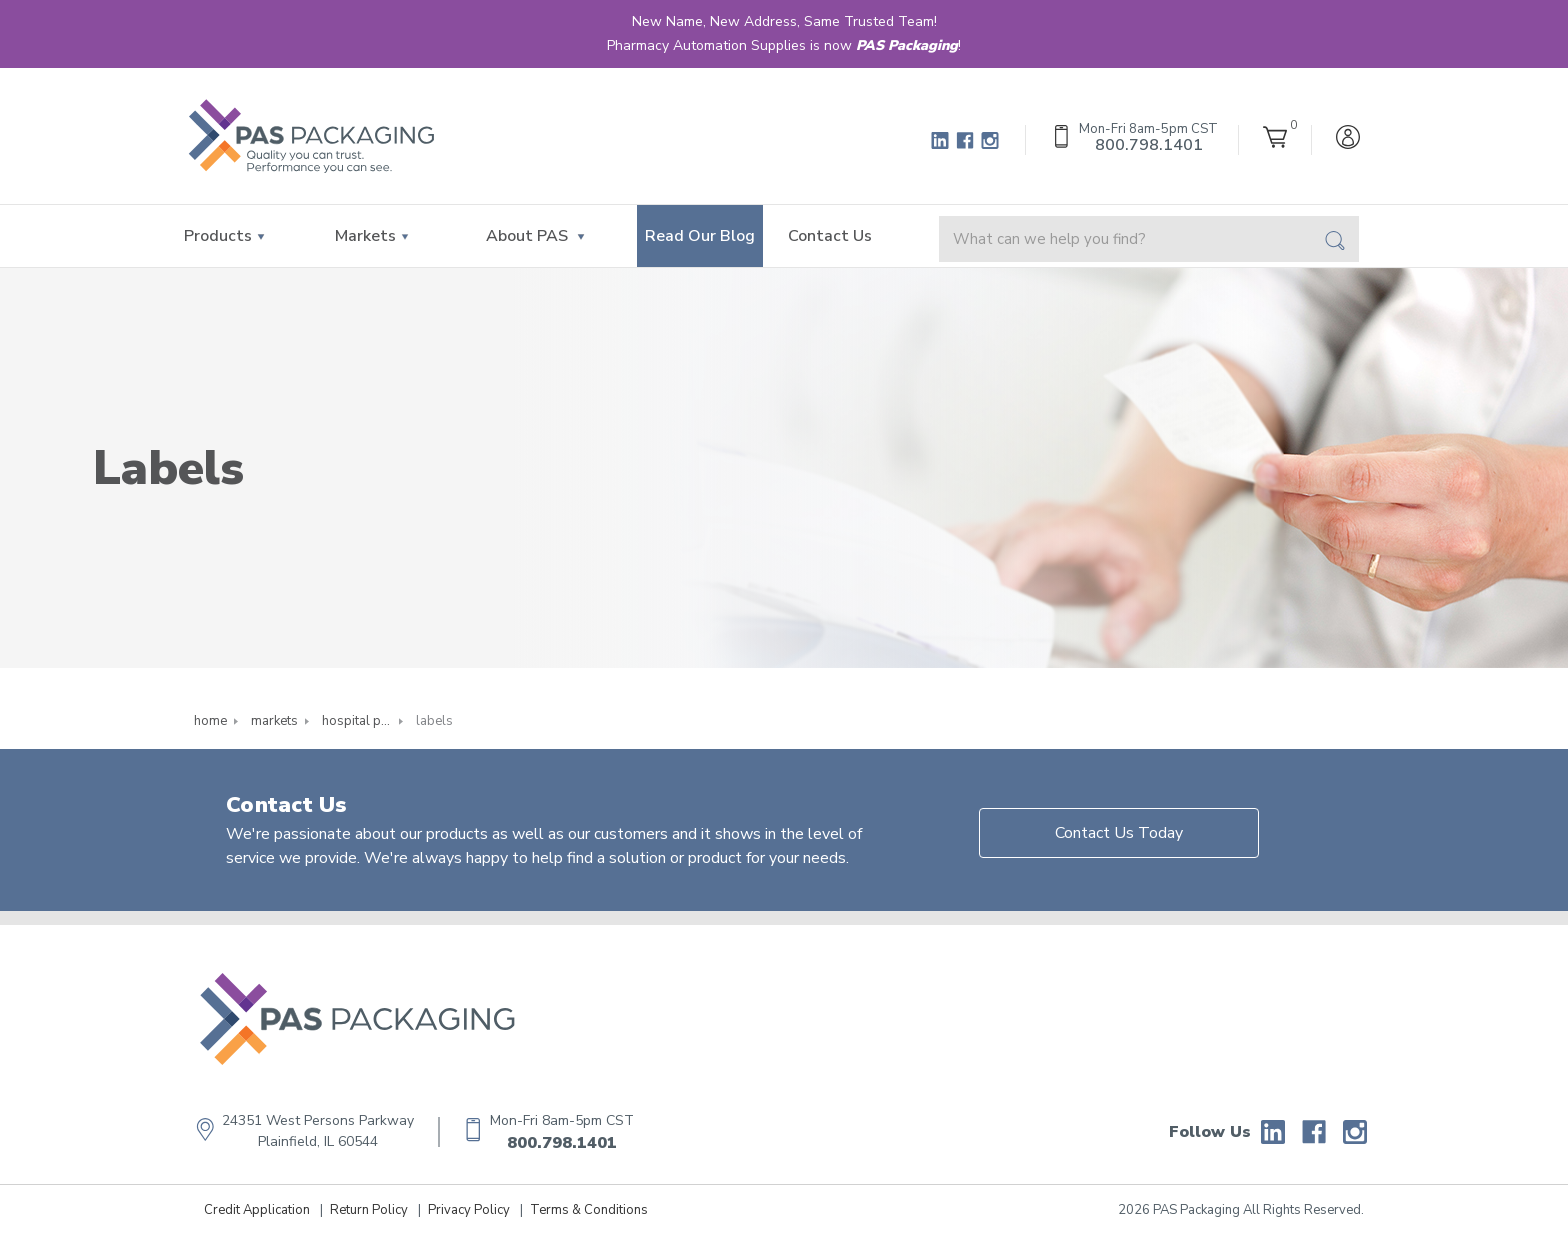  Describe the element at coordinates (257, 1210) in the screenshot. I see `Credit Application` at that location.